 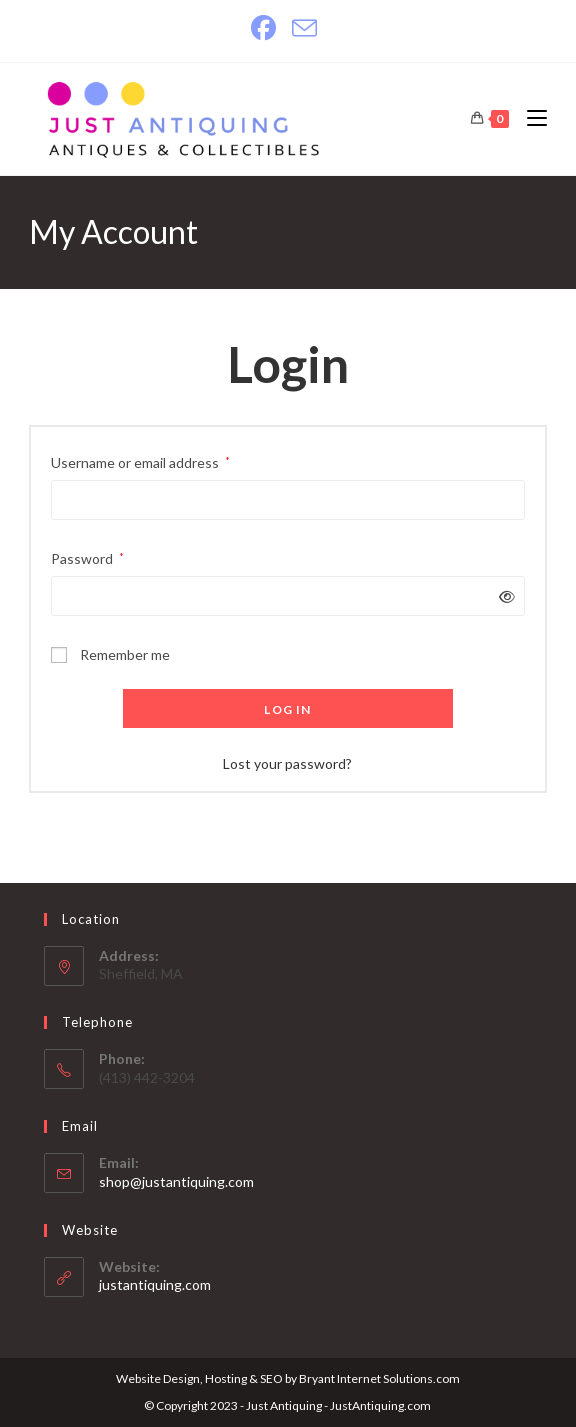 I want to click on Website Design, Hosting & SEO by Bryant Internet Solutions.com, so click(x=288, y=1378).